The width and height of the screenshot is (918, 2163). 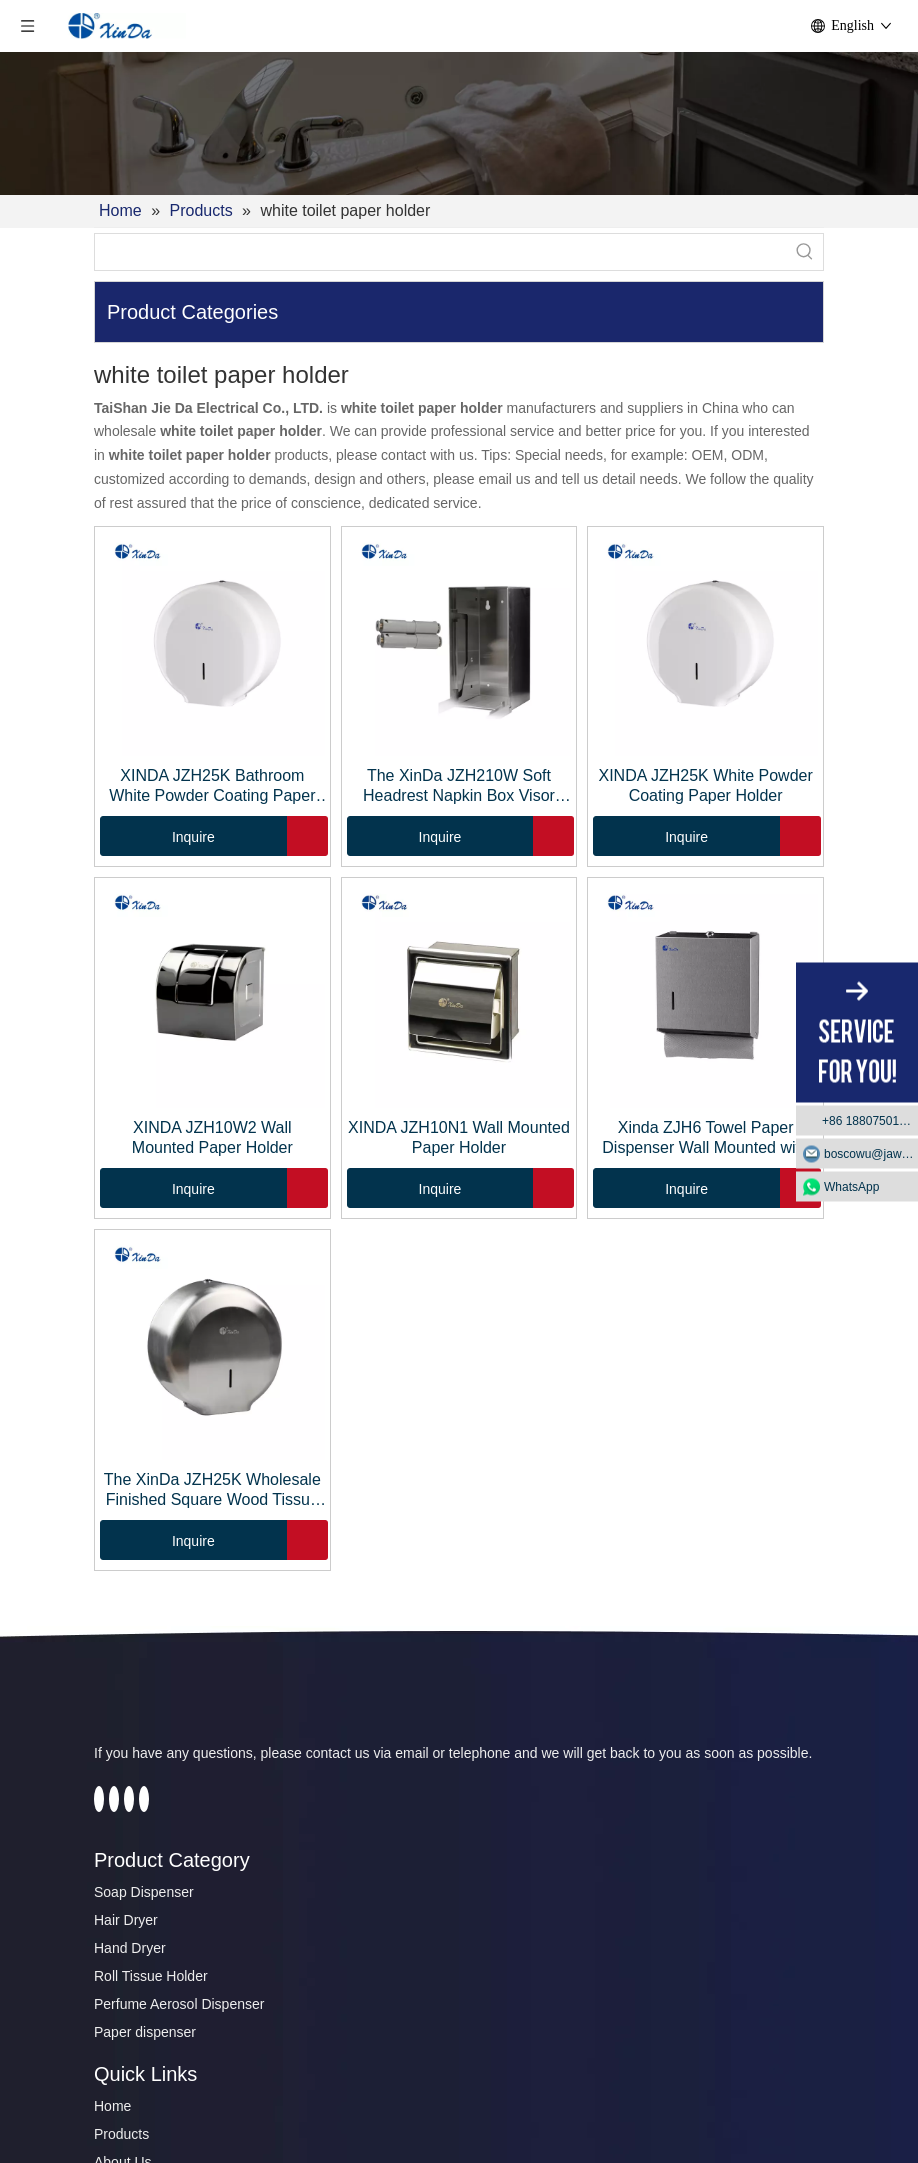 What do you see at coordinates (441, 252) in the screenshot?
I see `[searchProd]` at bounding box center [441, 252].